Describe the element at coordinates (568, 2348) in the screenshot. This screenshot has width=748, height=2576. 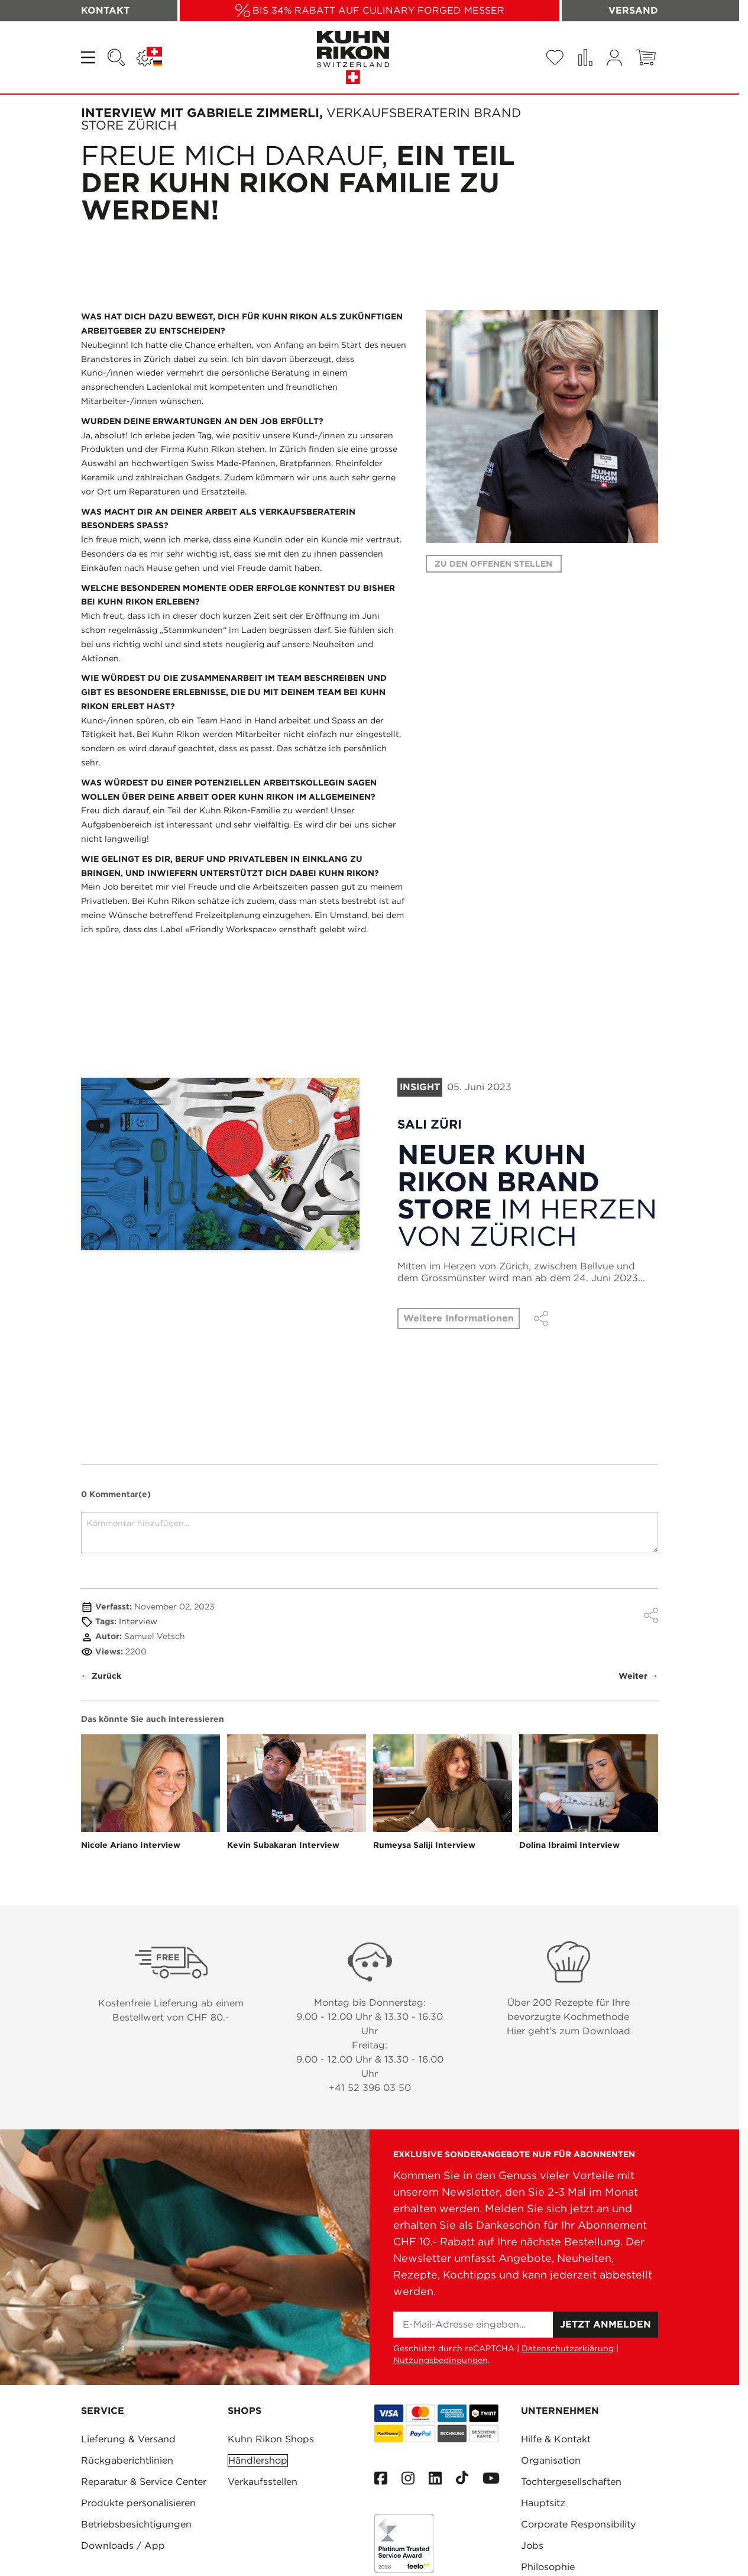
I see `Datenschutzerklärung` at that location.